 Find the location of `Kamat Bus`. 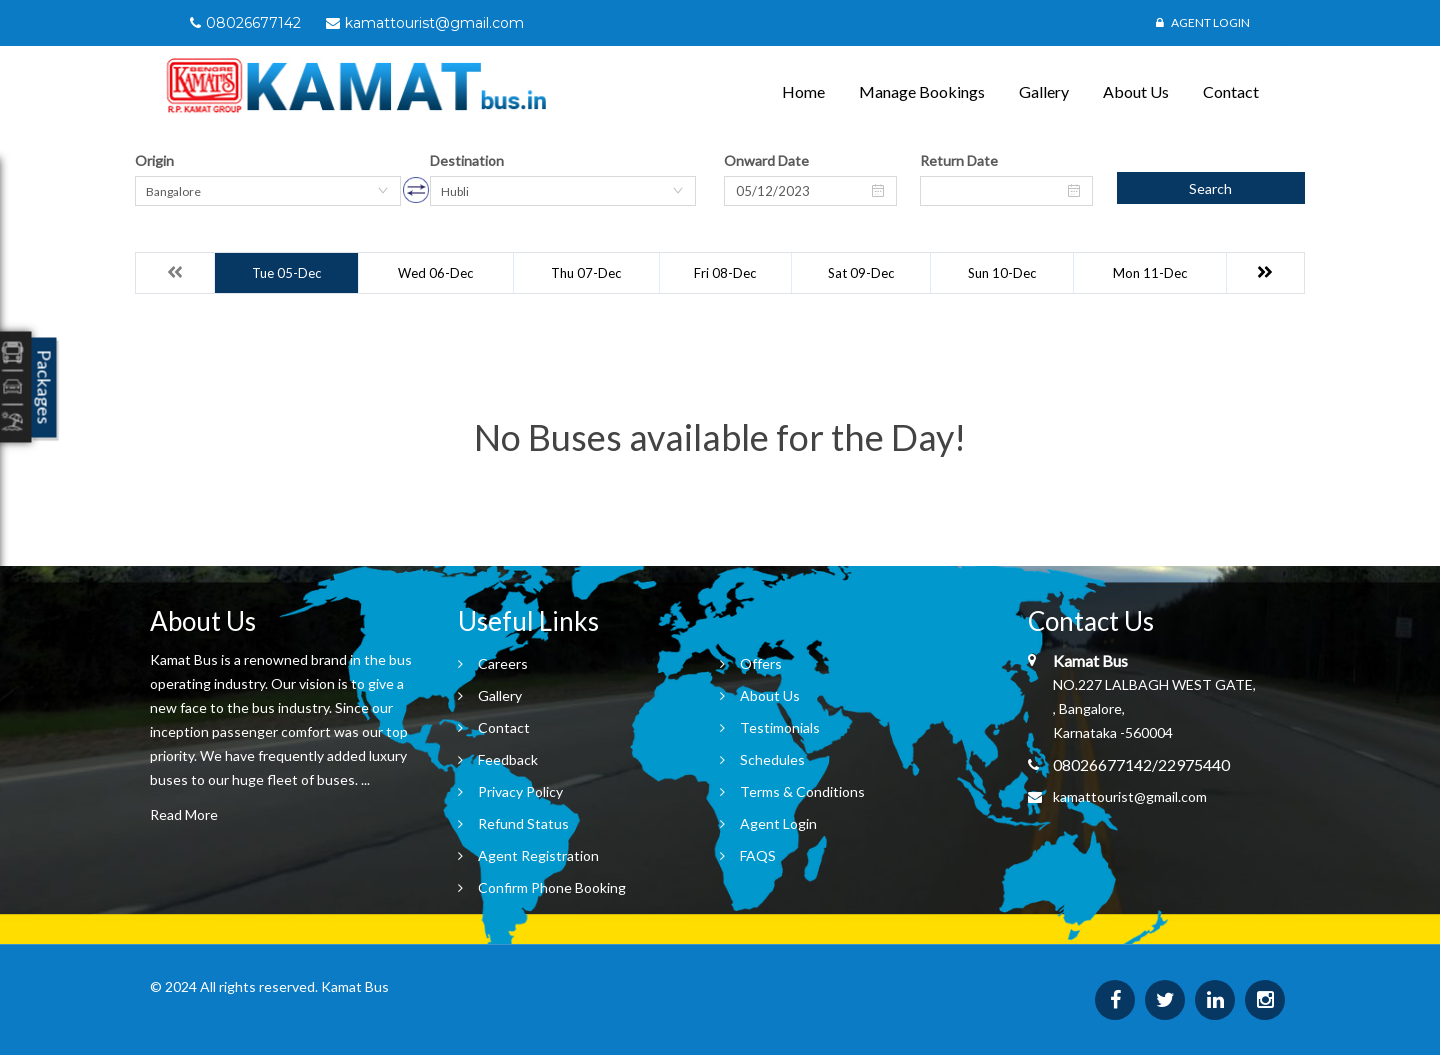

Kamat Bus is located at coordinates (355, 986).